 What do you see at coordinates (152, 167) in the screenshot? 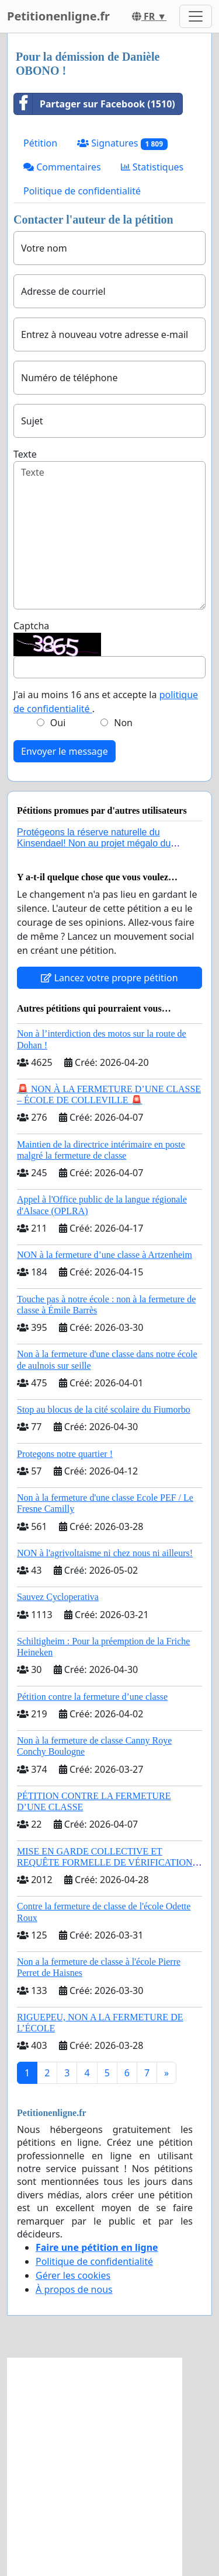
I see `Statistiques` at bounding box center [152, 167].